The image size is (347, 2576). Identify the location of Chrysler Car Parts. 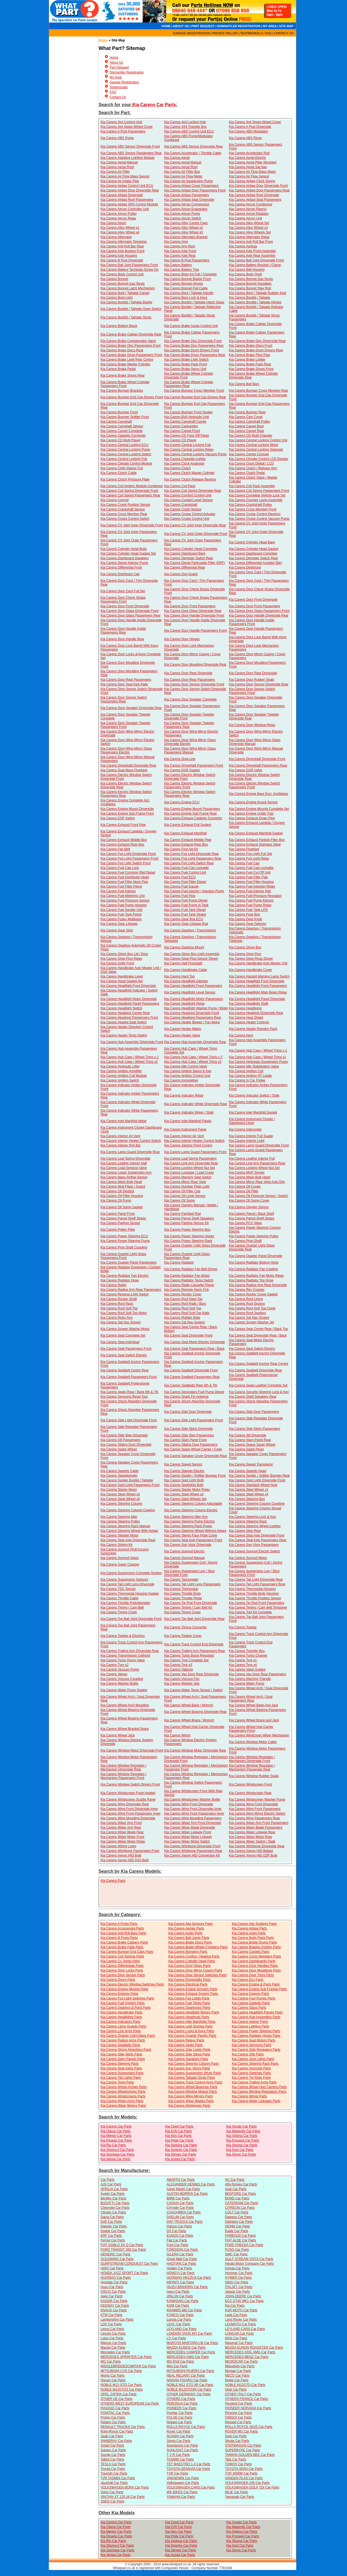
(180, 2208).